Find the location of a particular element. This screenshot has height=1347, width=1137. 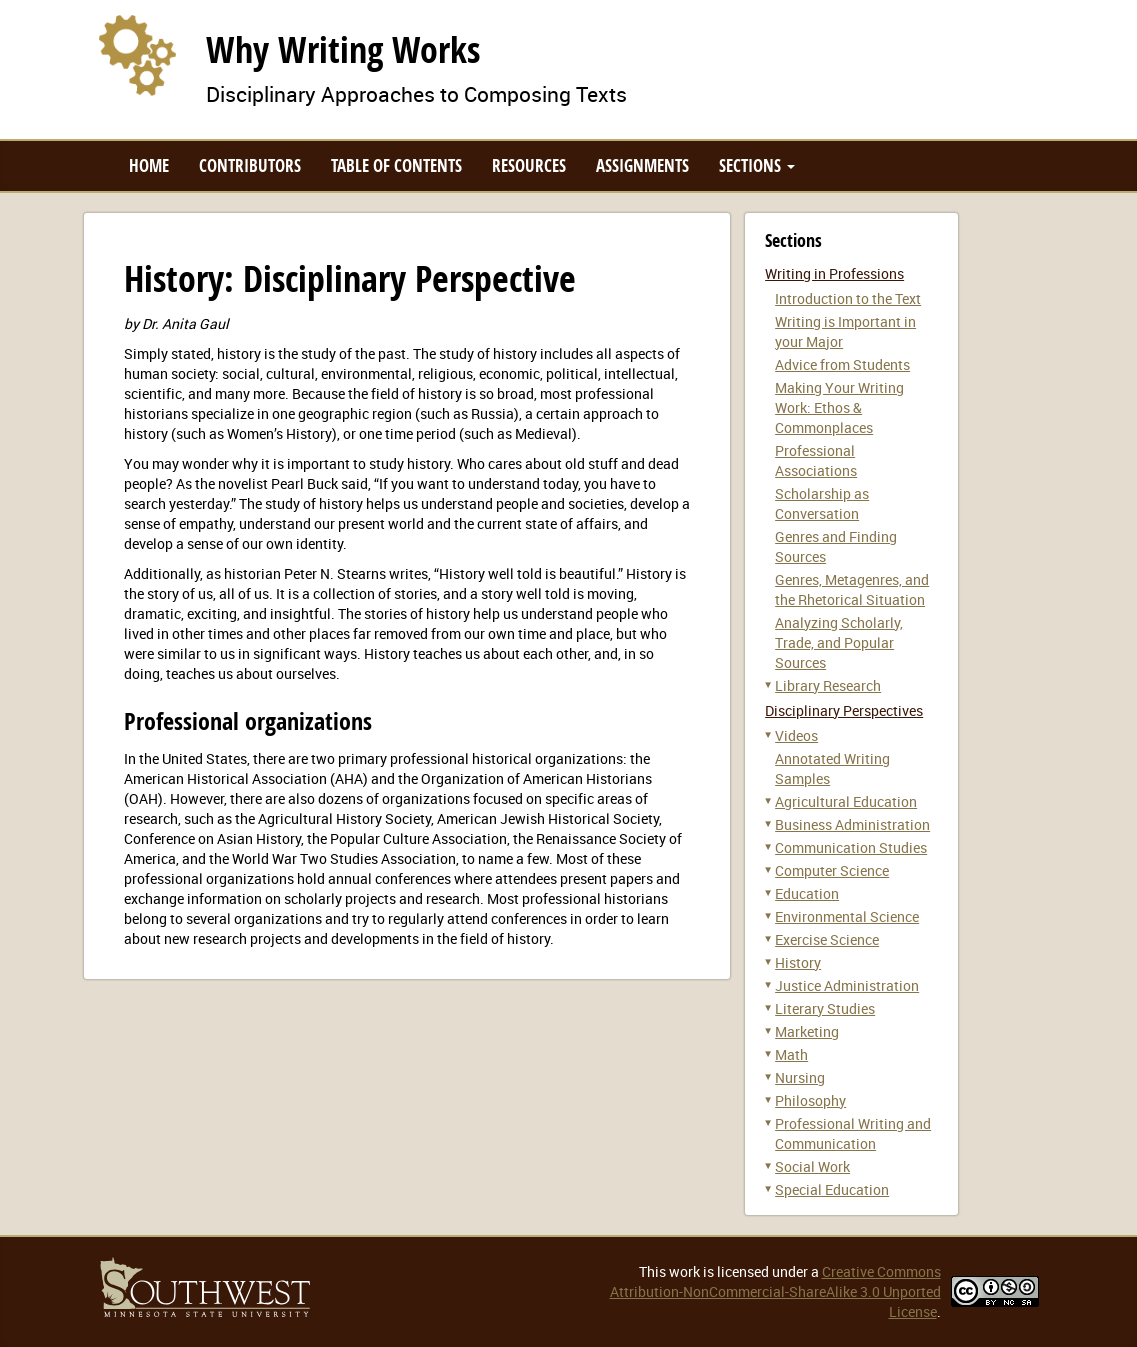

History [button] is located at coordinates (798, 962).